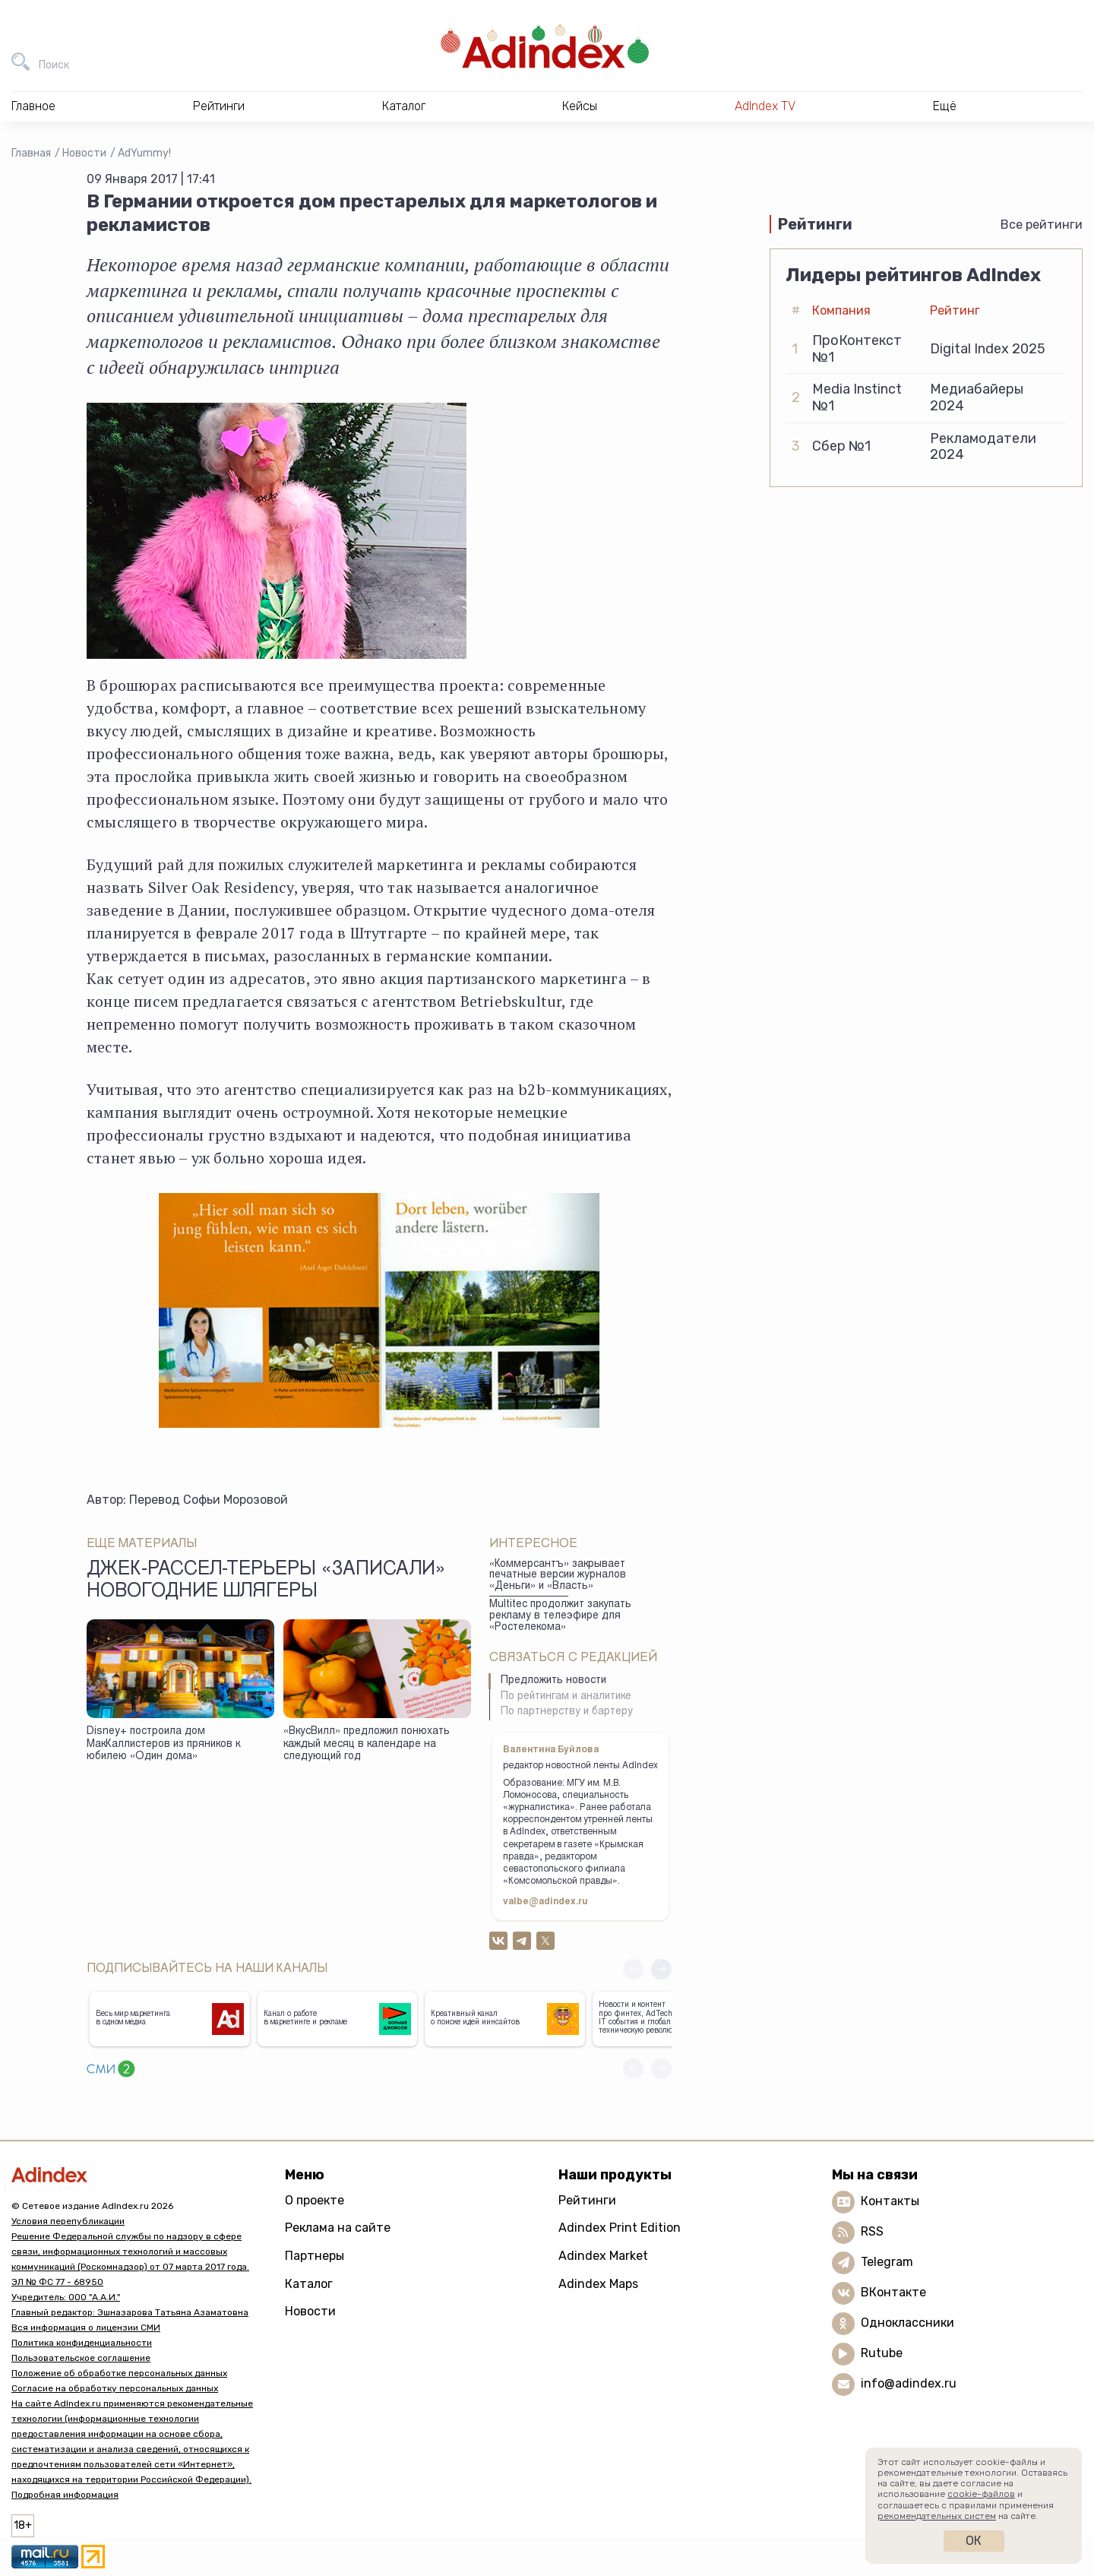 This screenshot has height=2576, width=1094. Describe the element at coordinates (85, 2327) in the screenshot. I see `Вся информация о лицензии СМИ` at that location.